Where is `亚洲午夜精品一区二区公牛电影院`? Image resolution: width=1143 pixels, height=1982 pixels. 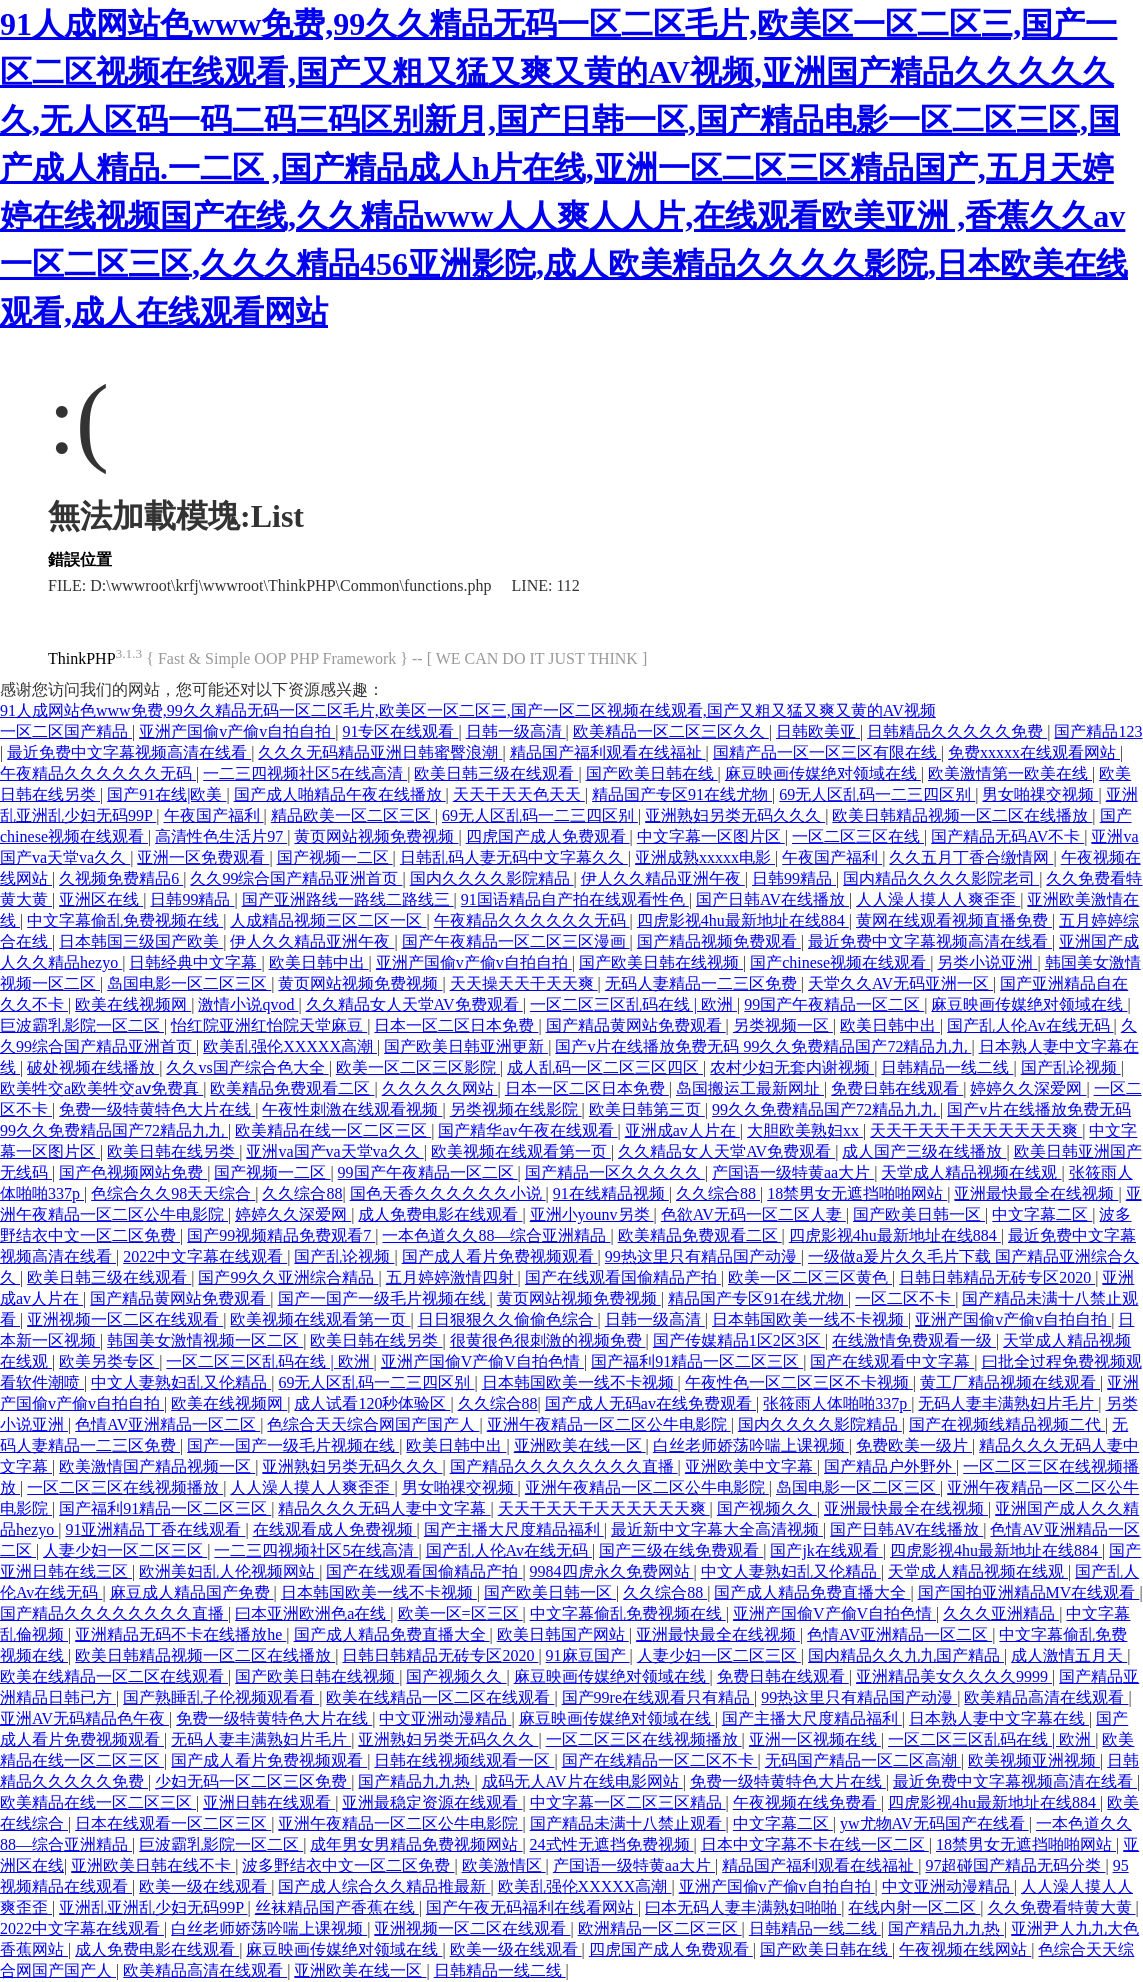
亚洲午夜精品一区二区公牛电影院 is located at coordinates (609, 1424).